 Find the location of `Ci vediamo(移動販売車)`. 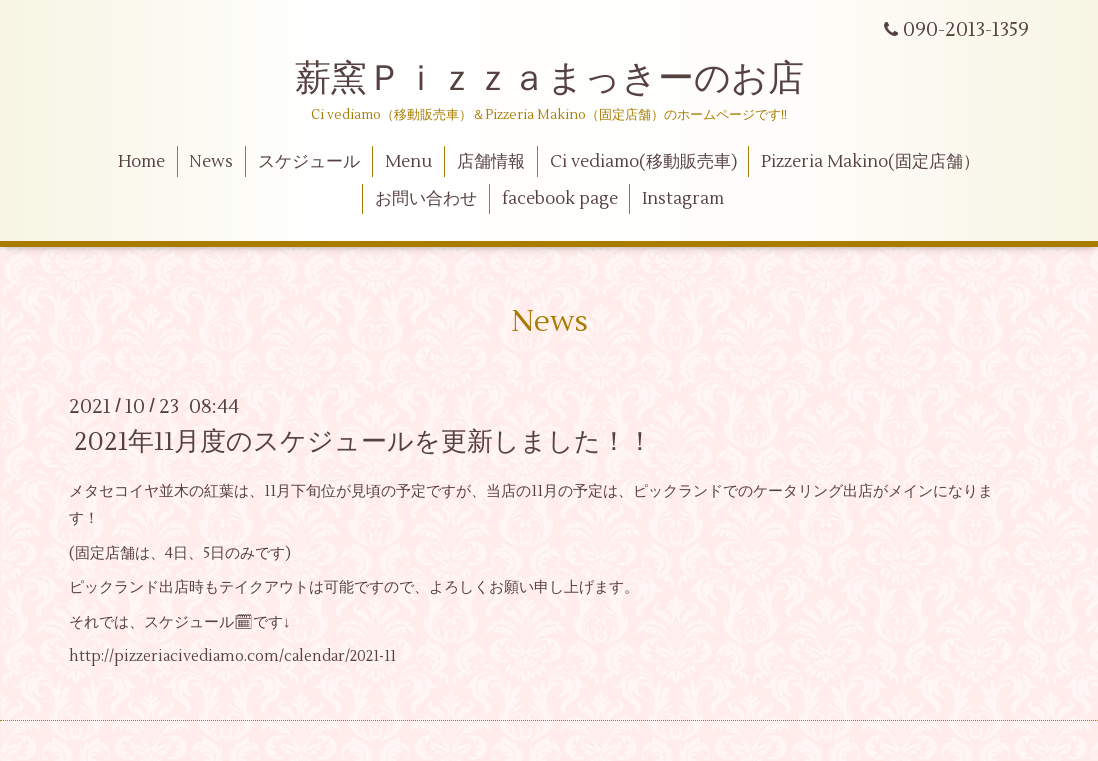

Ci vediamo(移動販売車) is located at coordinates (643, 162).